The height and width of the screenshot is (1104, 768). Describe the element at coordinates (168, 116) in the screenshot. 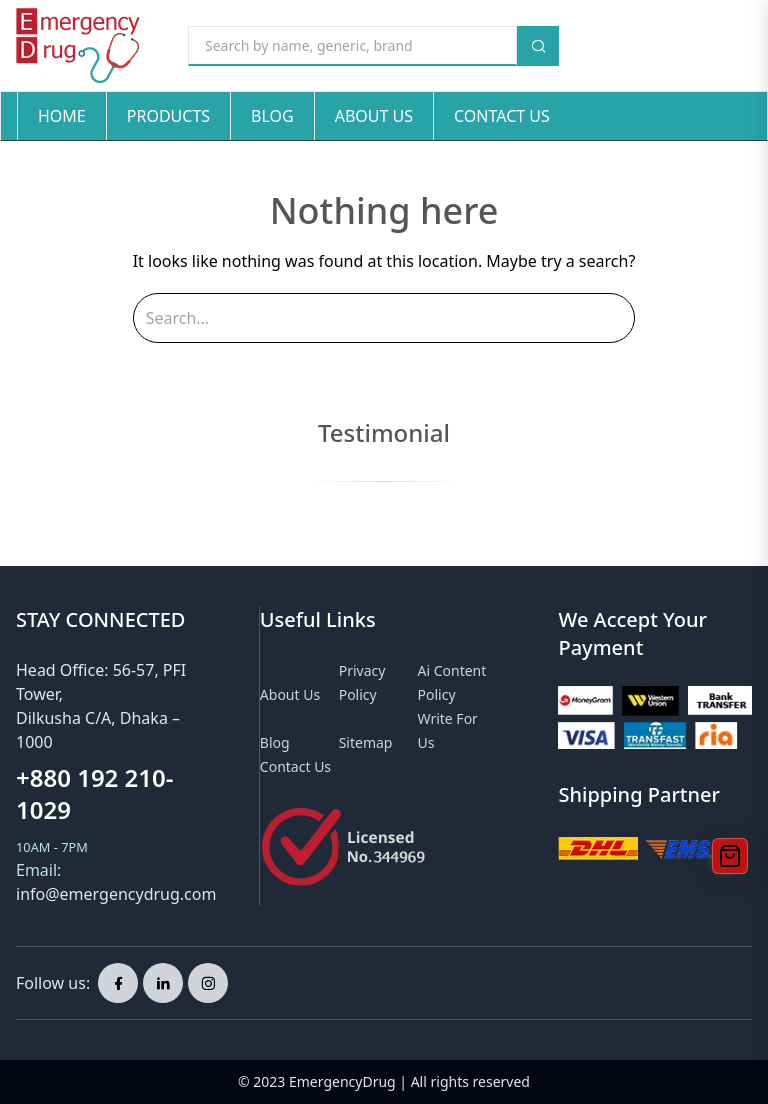

I see `Products` at that location.